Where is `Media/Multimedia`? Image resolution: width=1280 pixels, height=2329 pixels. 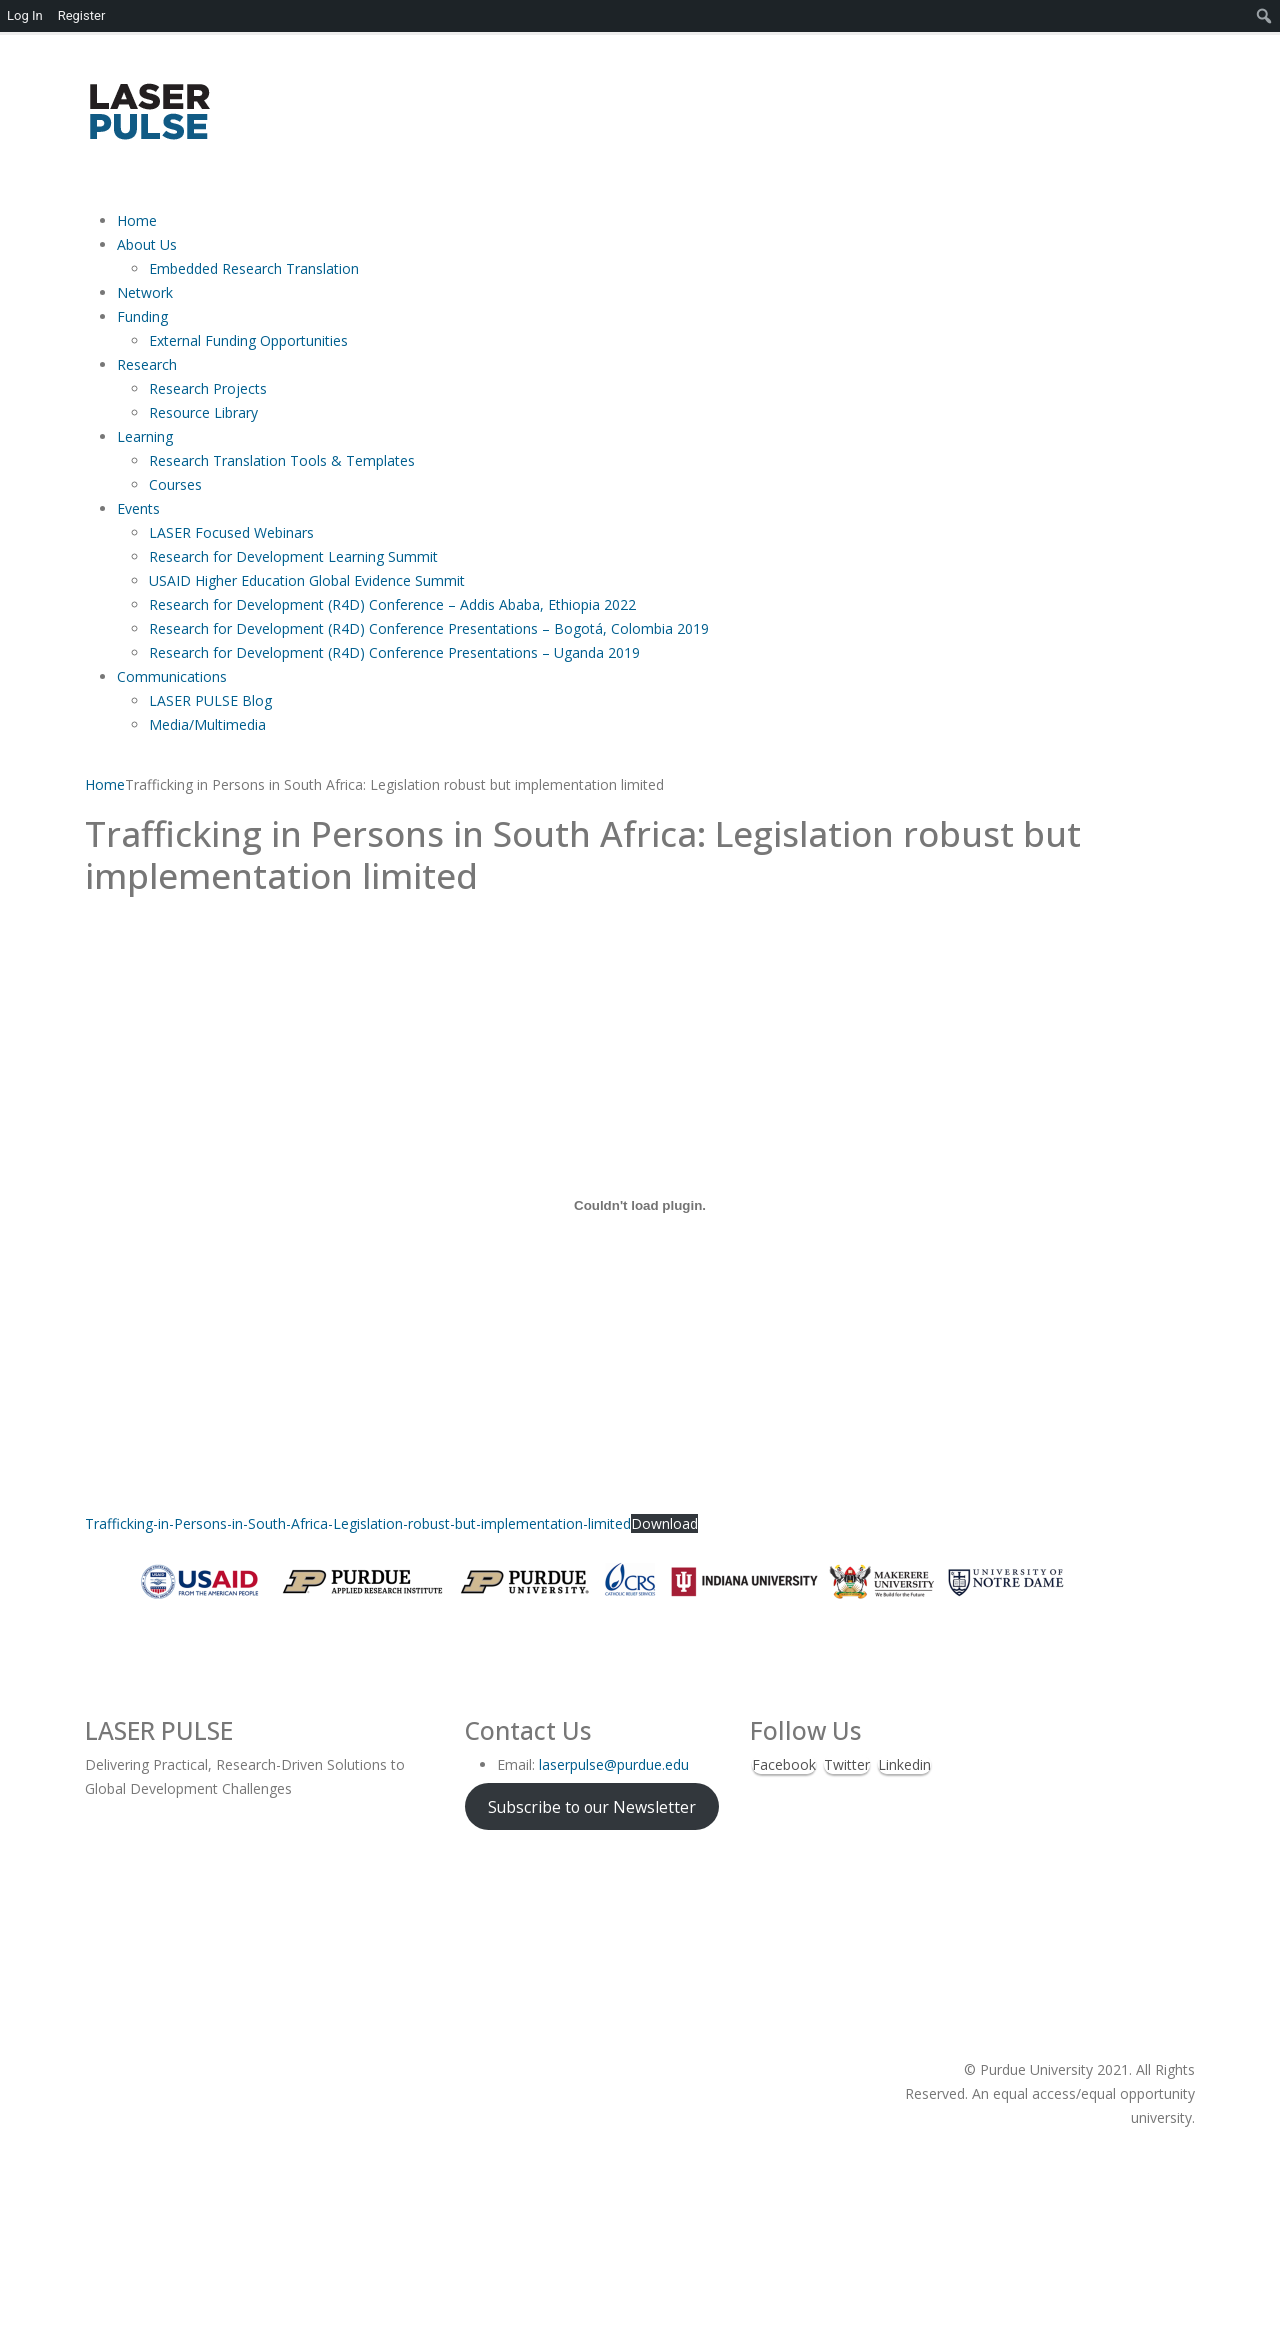
Media/Multimedia is located at coordinates (207, 724).